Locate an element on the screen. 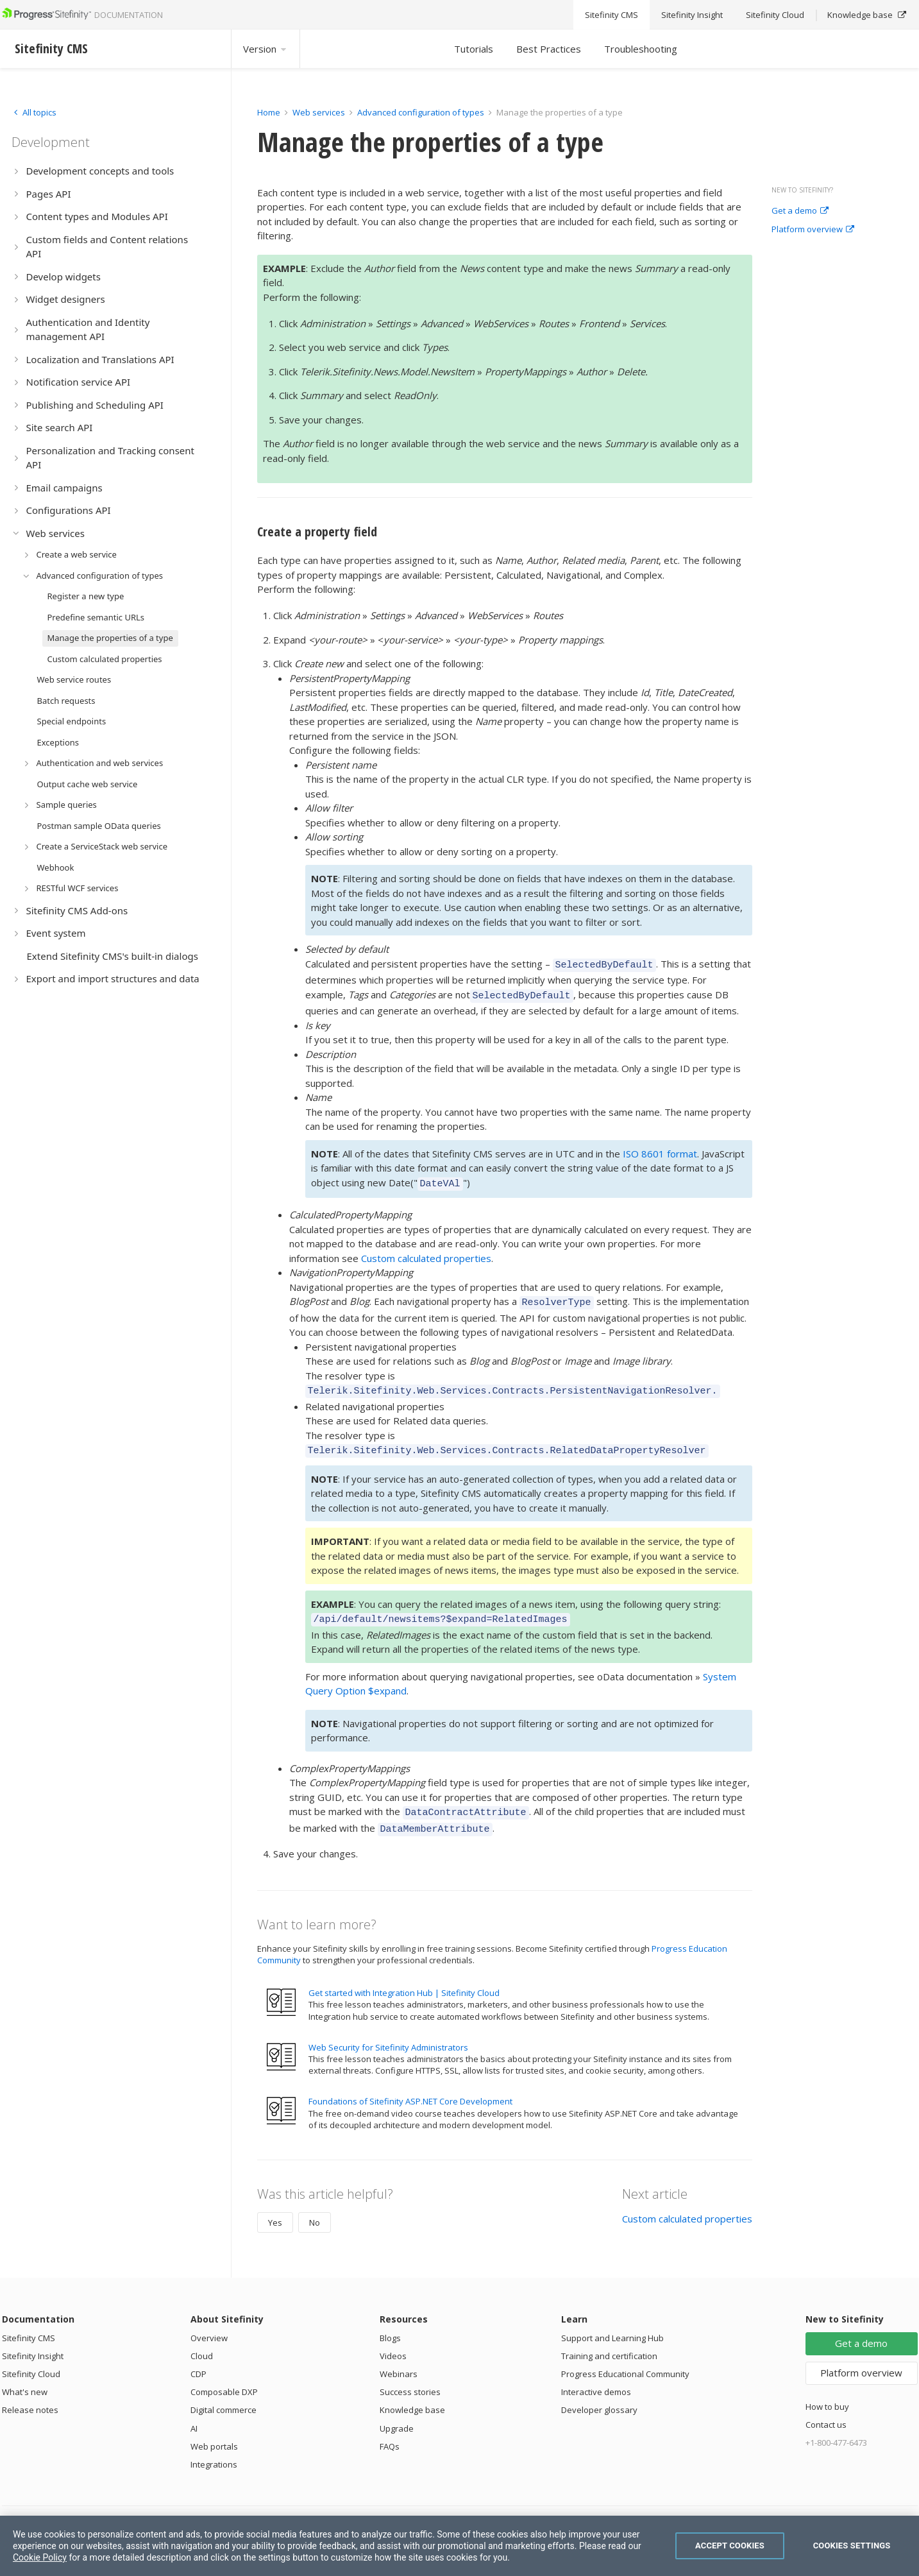  Get started with Integration Hub | Sitefinity Cloud is located at coordinates (404, 1975).